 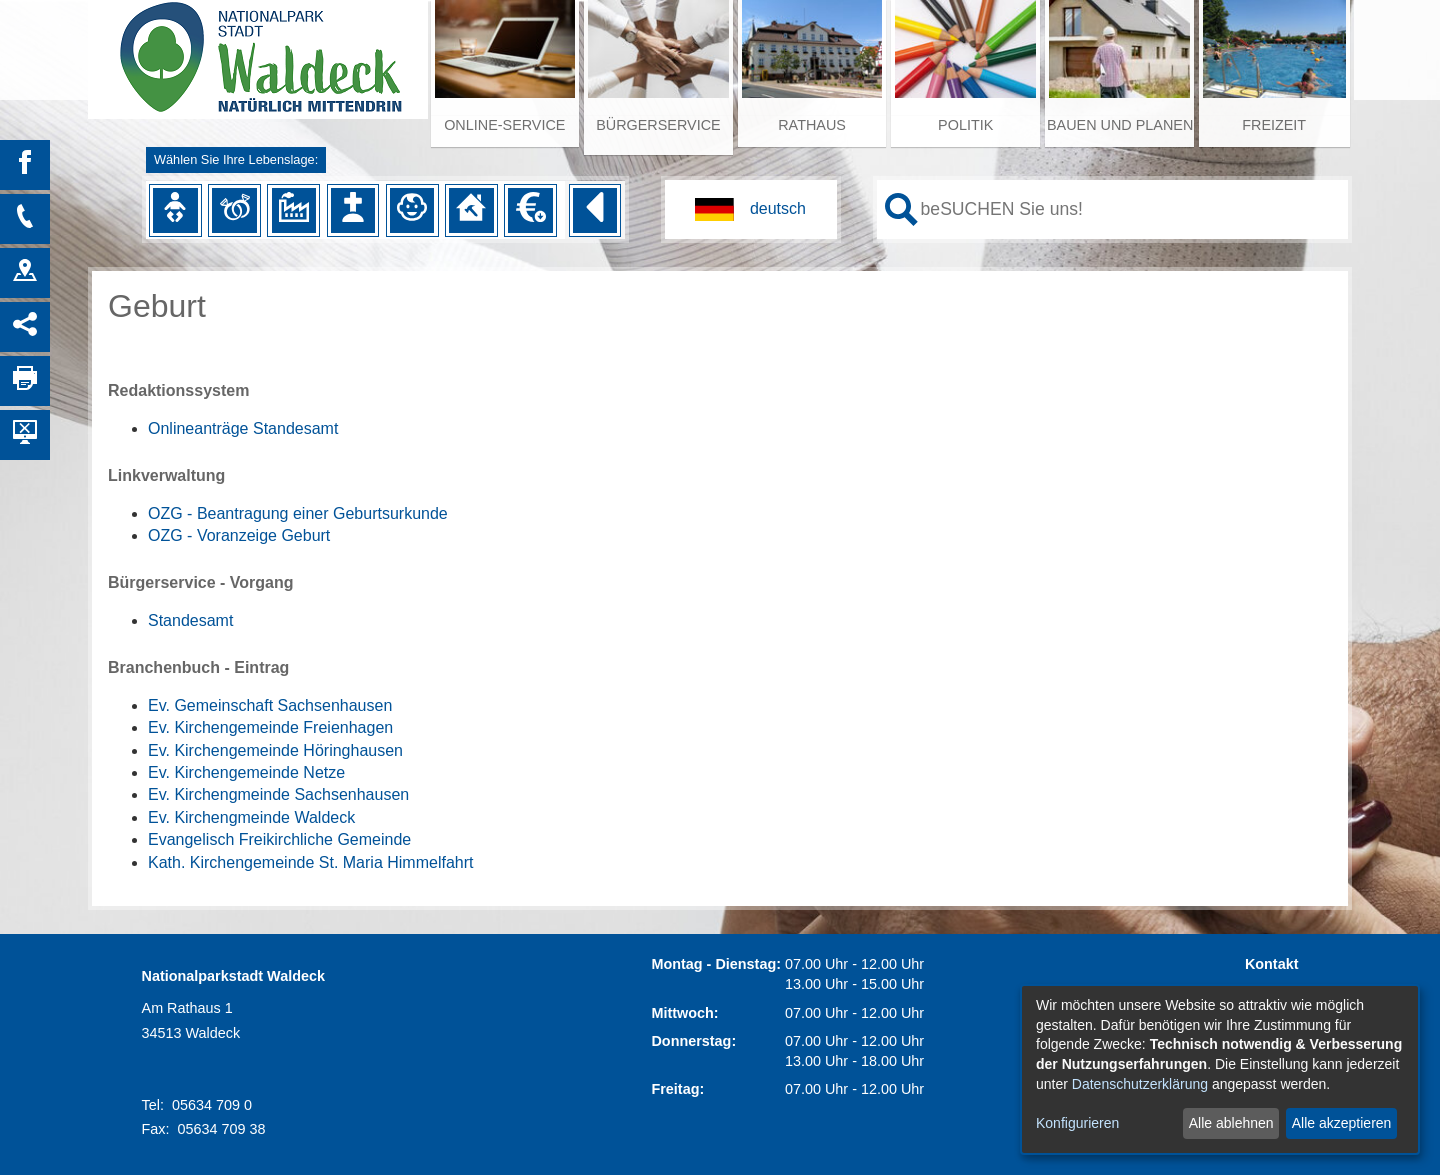 I want to click on Ev. Kirchengmeinde Sachsenhausen, so click(x=278, y=794).